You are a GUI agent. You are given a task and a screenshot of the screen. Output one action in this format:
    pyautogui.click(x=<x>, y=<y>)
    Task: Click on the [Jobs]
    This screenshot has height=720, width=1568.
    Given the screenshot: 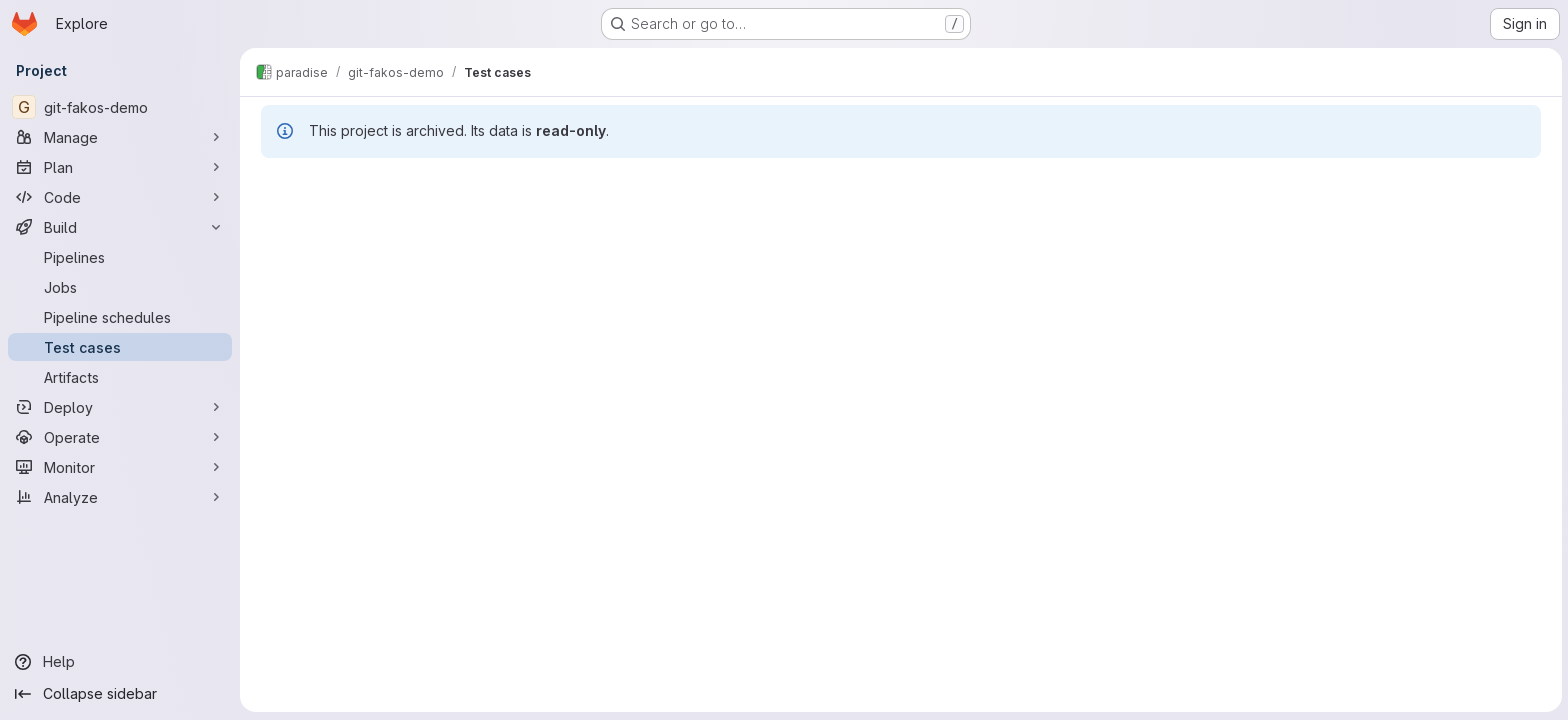 What is the action you would take?
    pyautogui.click(x=120, y=287)
    